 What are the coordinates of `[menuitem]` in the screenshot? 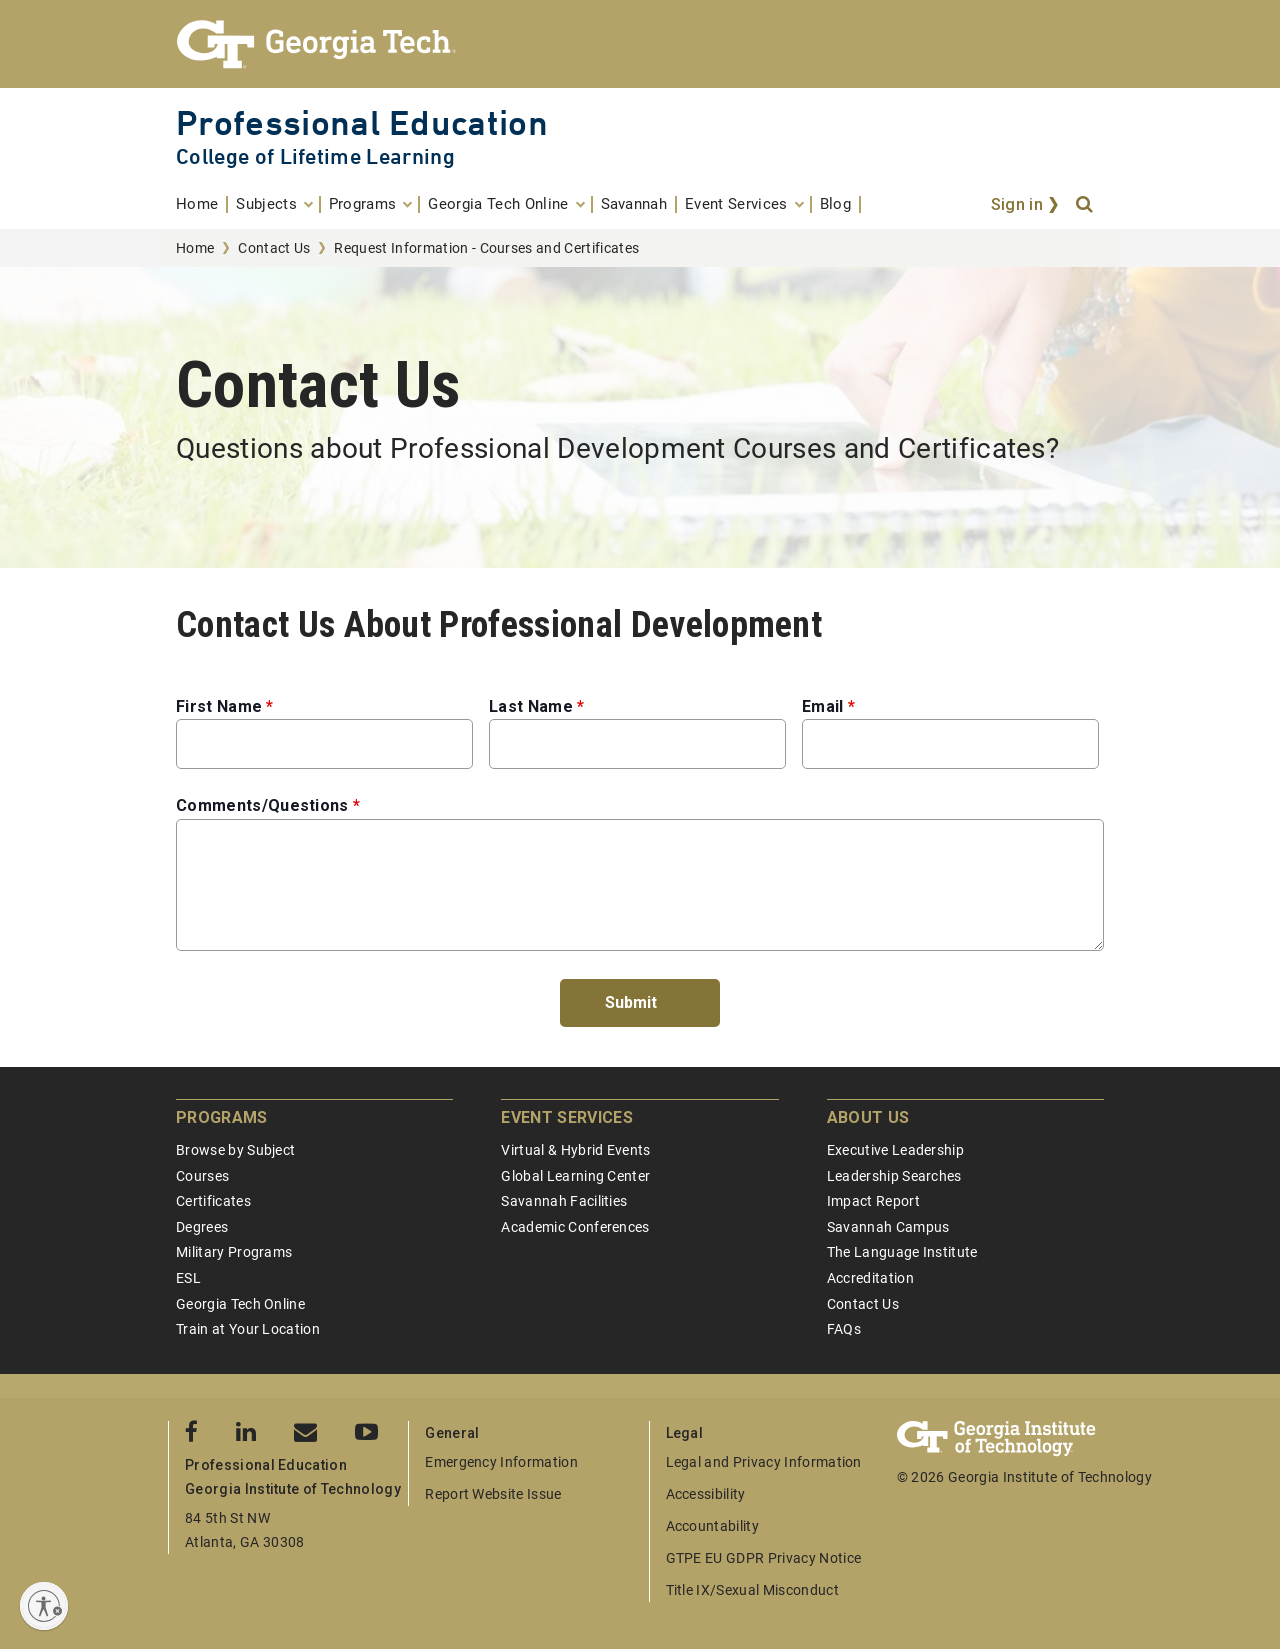 It's located at (202, 204).